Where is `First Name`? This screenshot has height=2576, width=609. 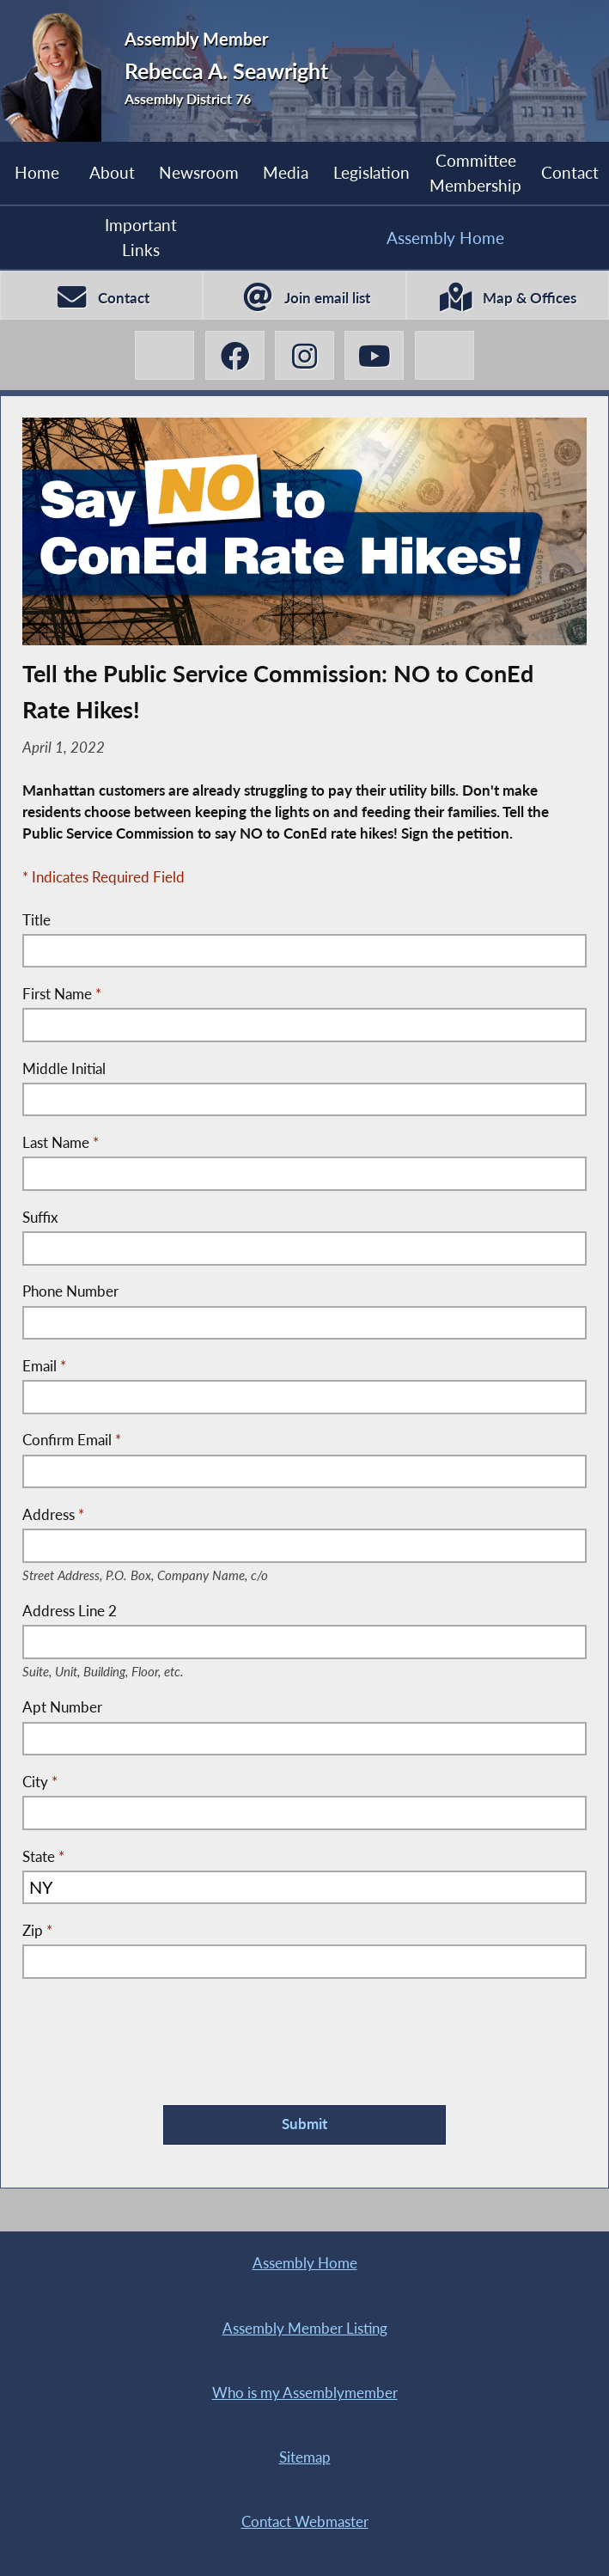
First Name is located at coordinates (61, 994).